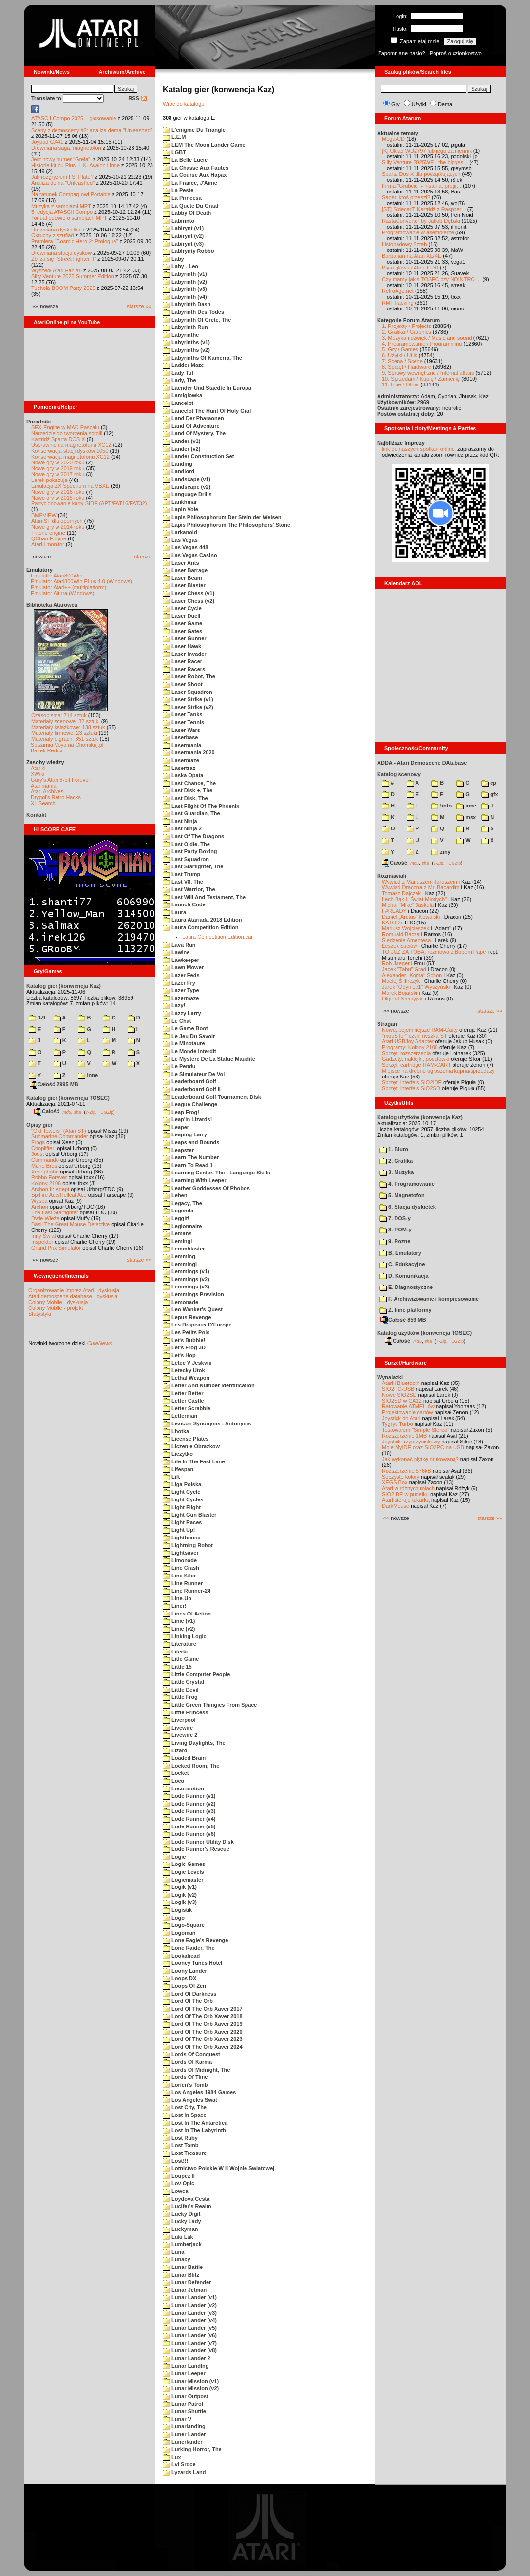  What do you see at coordinates (206, 1188) in the screenshot?
I see `Leather Goddesses Of Phobos` at bounding box center [206, 1188].